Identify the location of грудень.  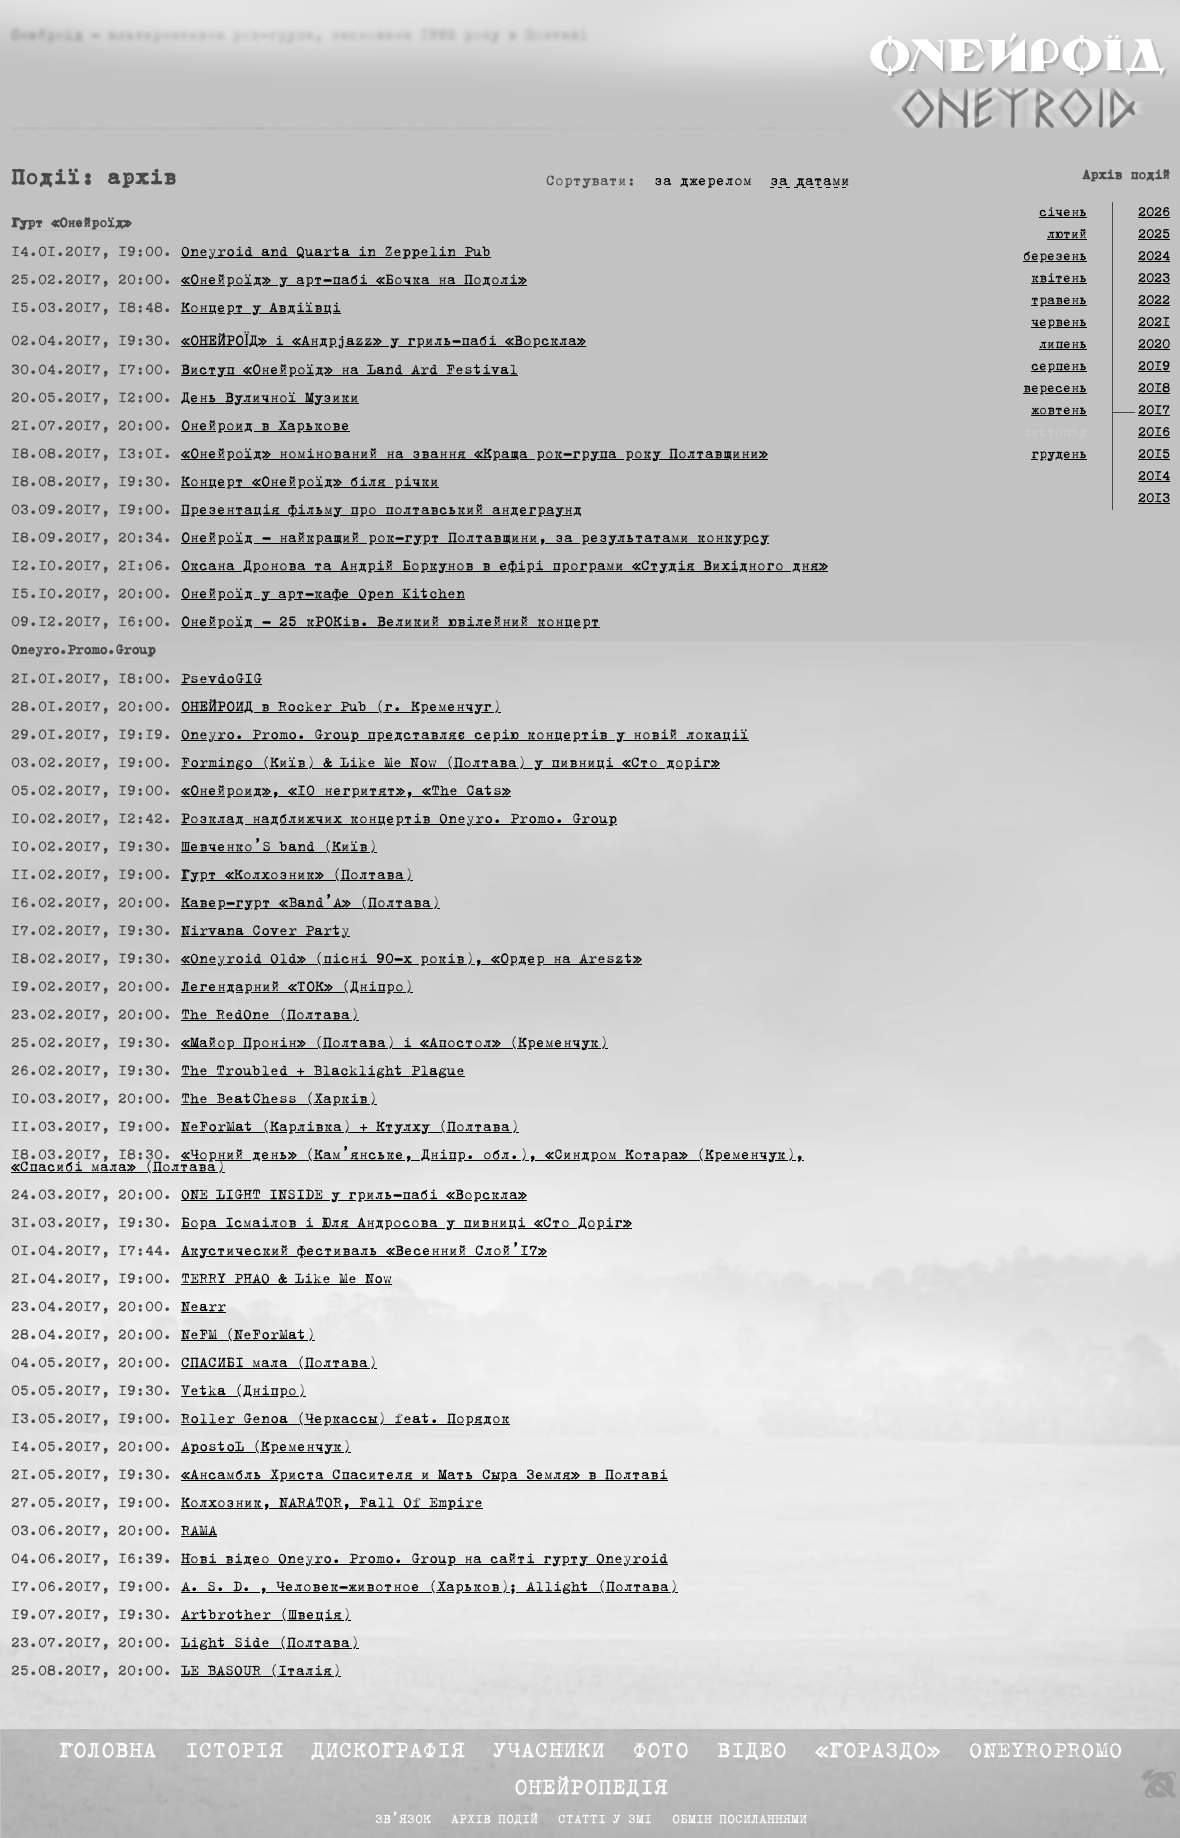
(1059, 455).